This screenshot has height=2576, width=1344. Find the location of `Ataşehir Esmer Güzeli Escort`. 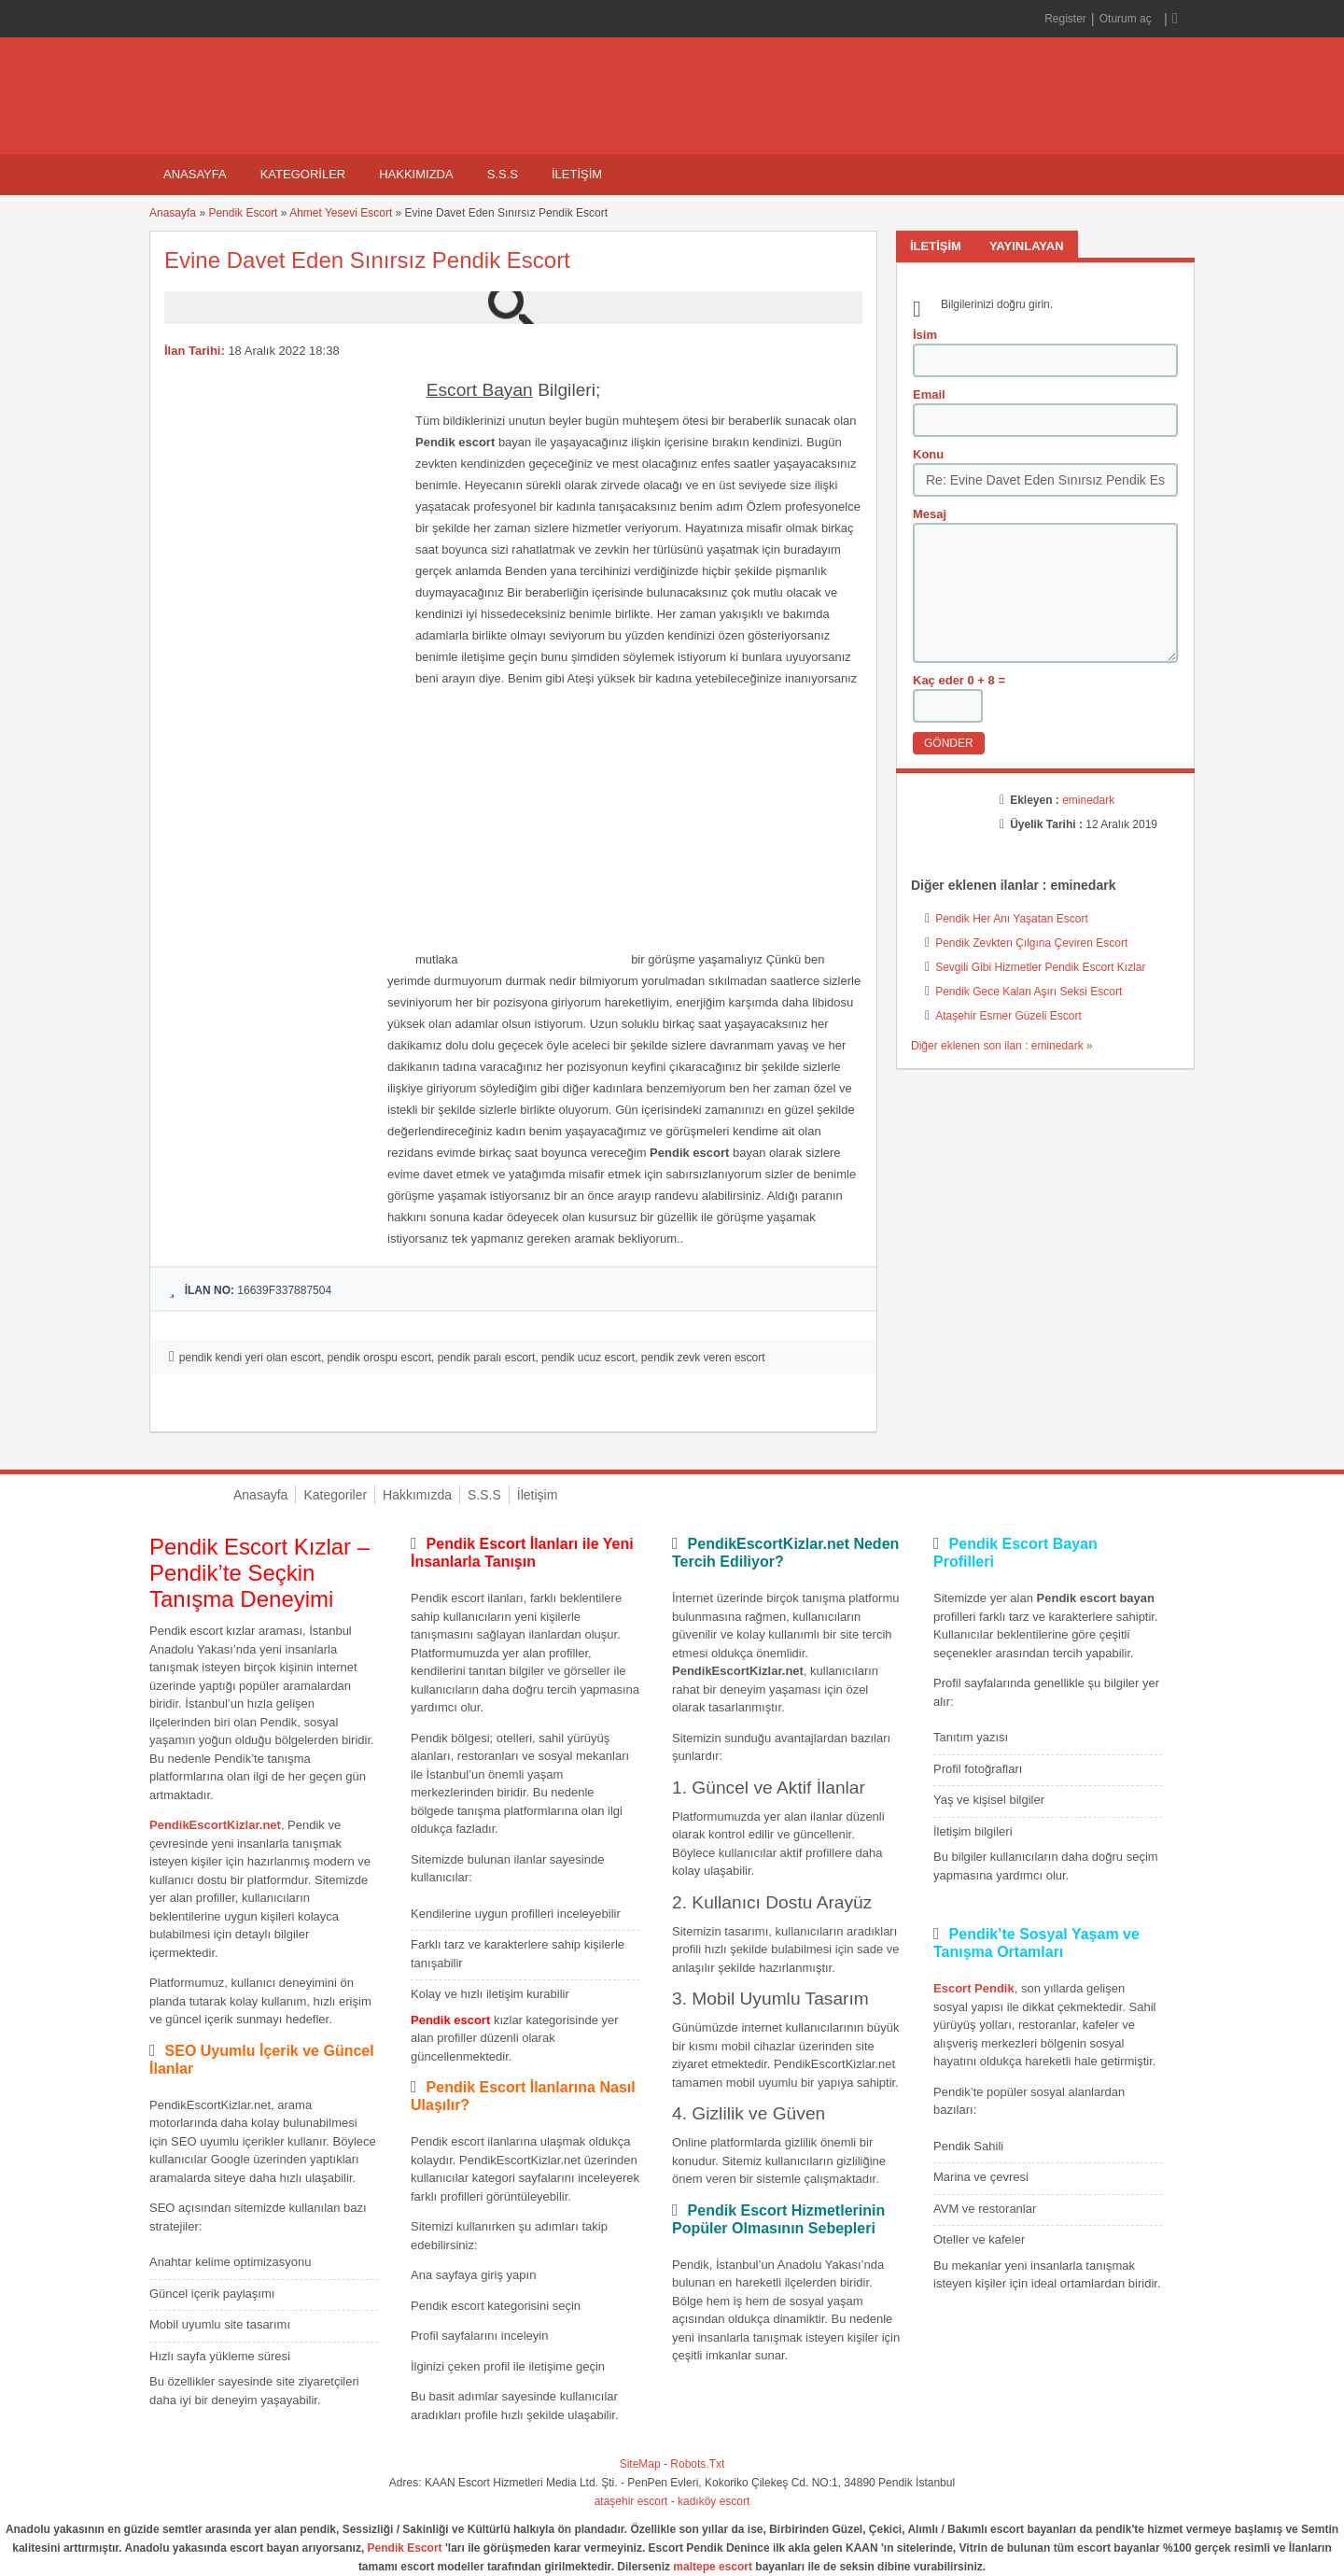

Ataşehir Esmer Güzeli Escort is located at coordinates (1008, 1015).